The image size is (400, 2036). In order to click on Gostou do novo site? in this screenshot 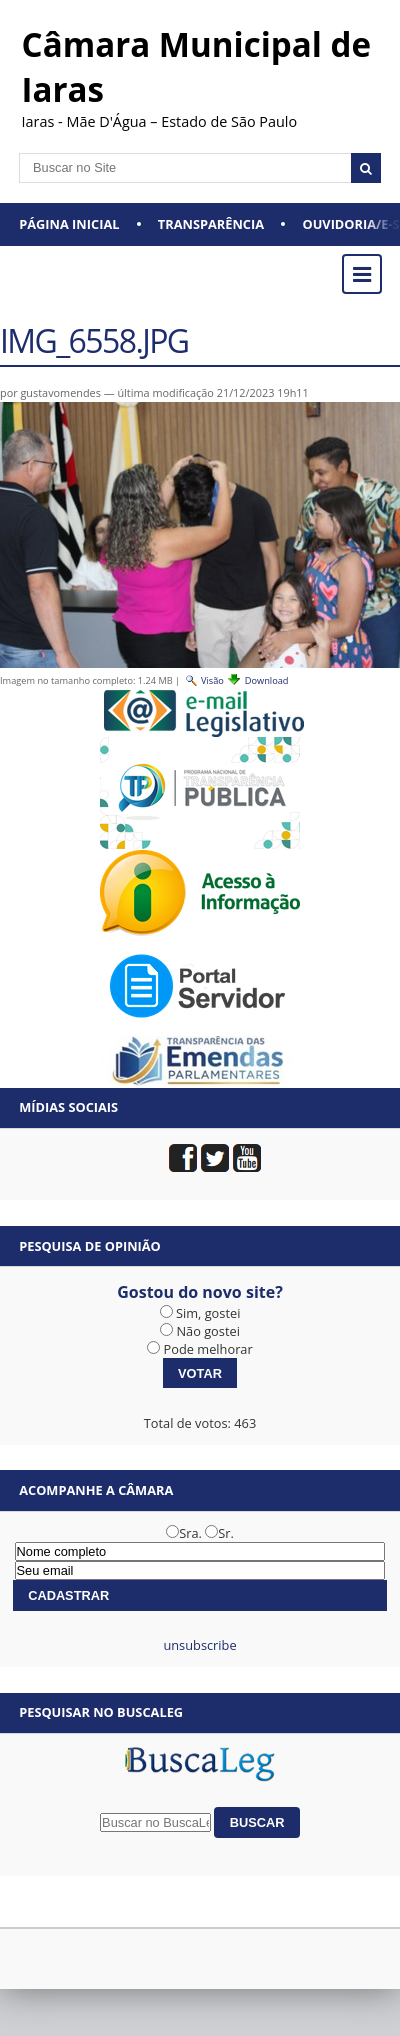, I will do `click(200, 1292)`.